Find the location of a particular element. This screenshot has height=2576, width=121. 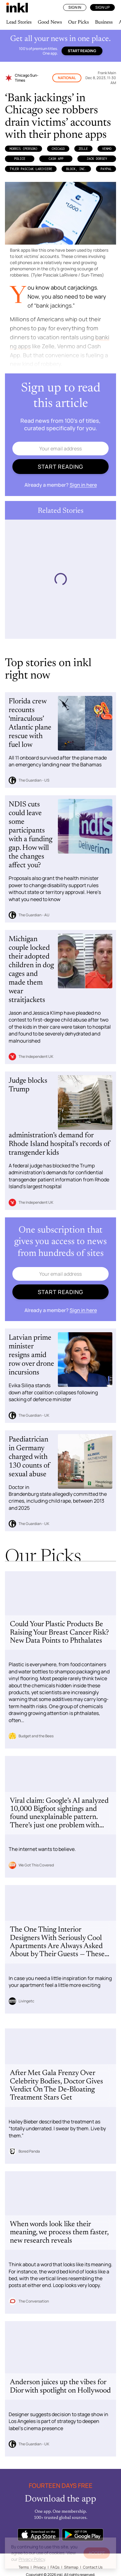

Contact Us is located at coordinates (92, 2567).